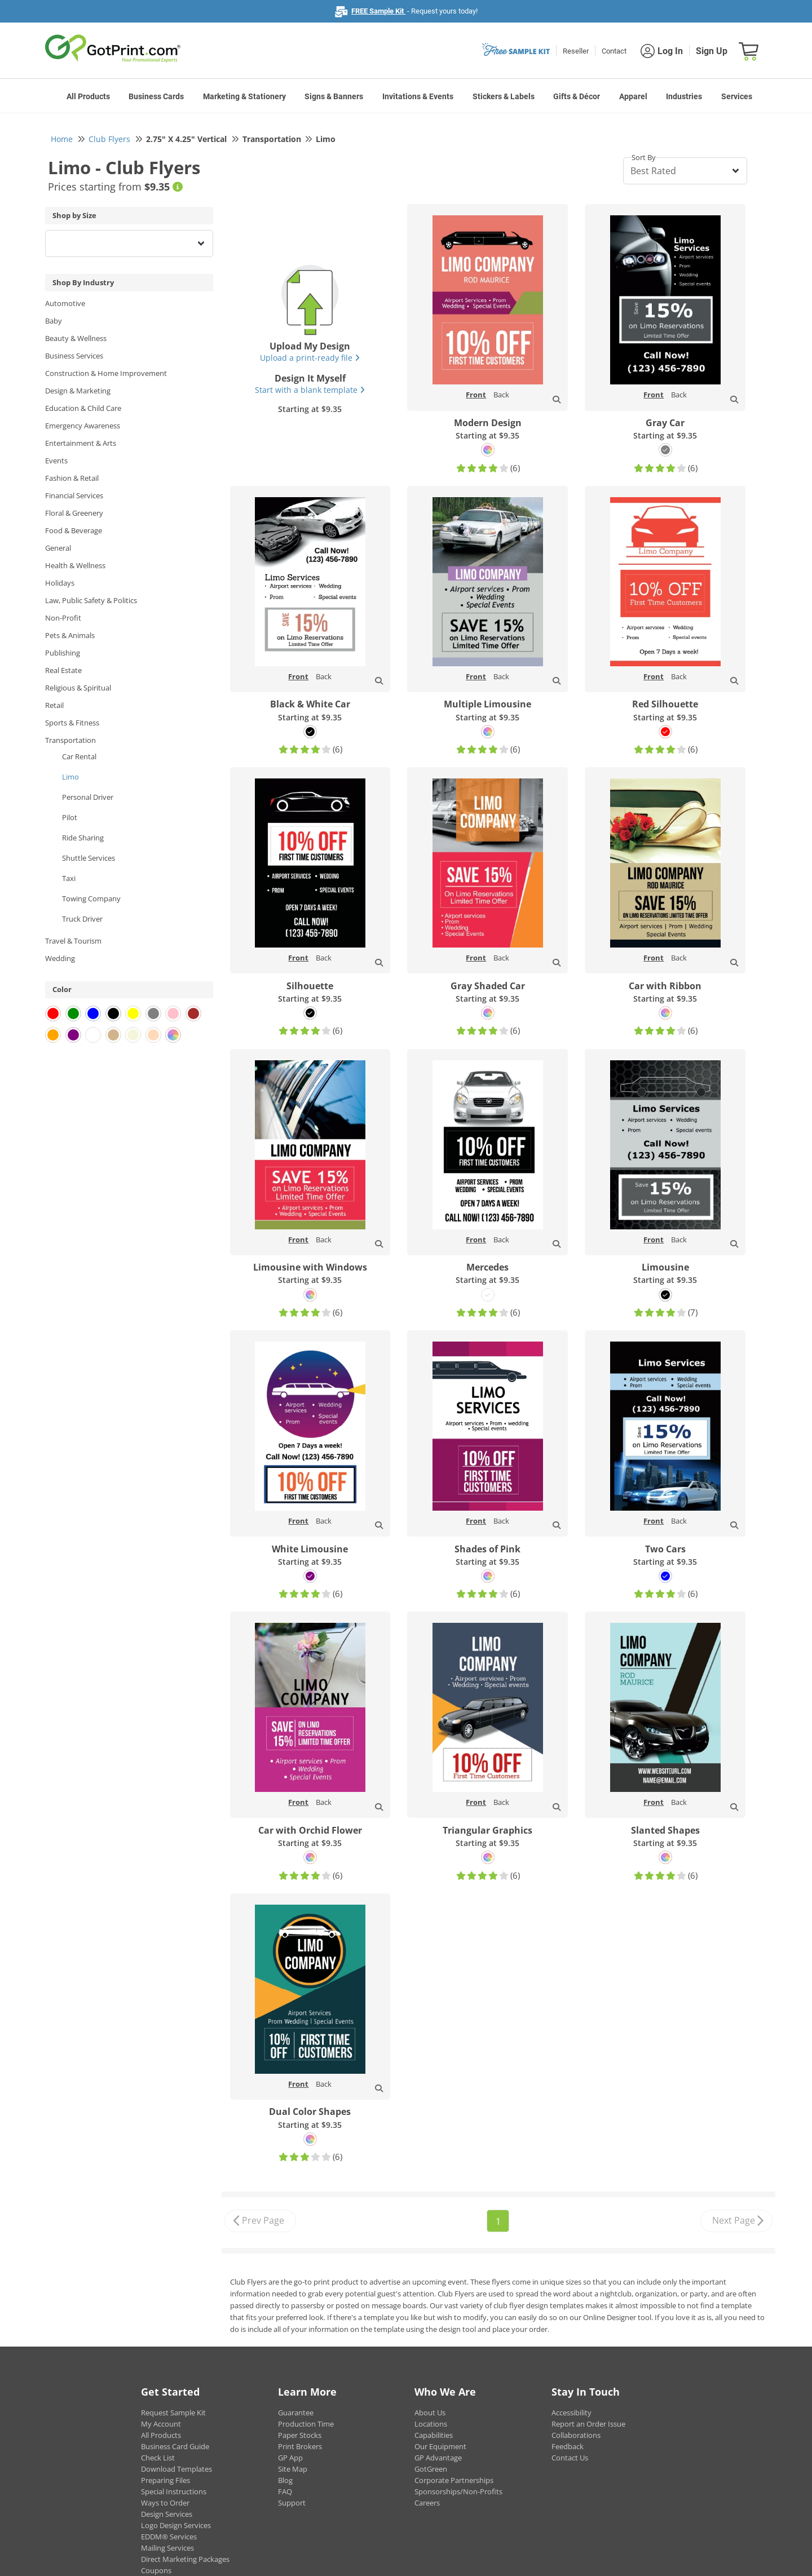 The image size is (812, 2576). What do you see at coordinates (82, 426) in the screenshot?
I see `Emergency Awareness` at bounding box center [82, 426].